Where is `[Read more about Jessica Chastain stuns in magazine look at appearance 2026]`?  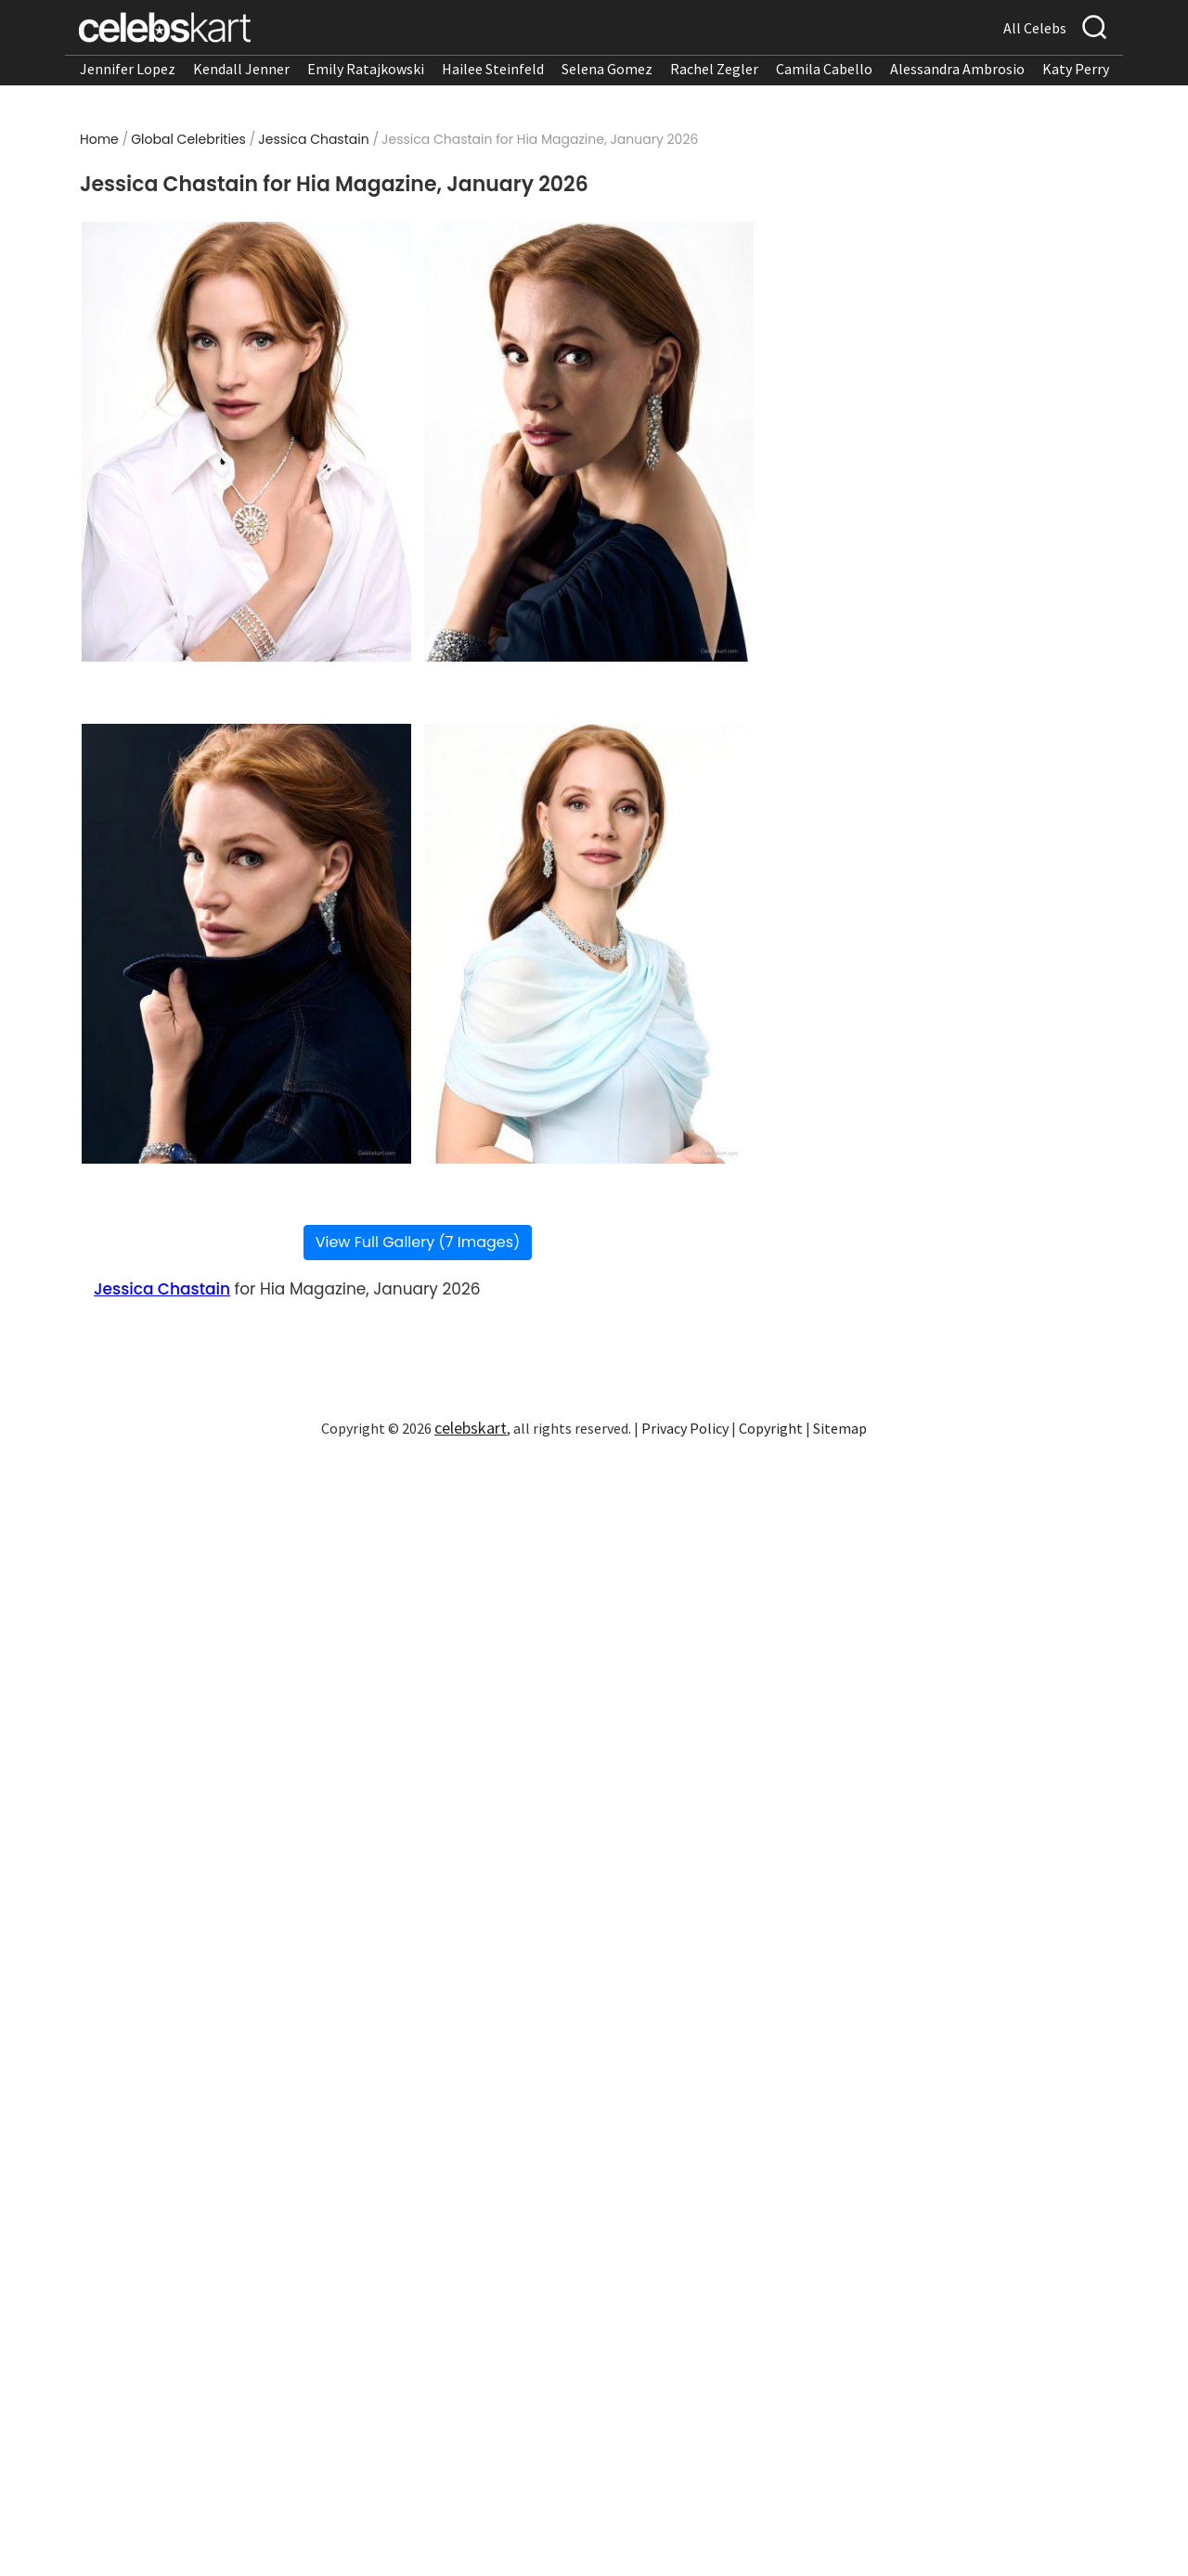
[Read more about Jessica Chastain stuns in magazine look at appearance 2026] is located at coordinates (589, 442).